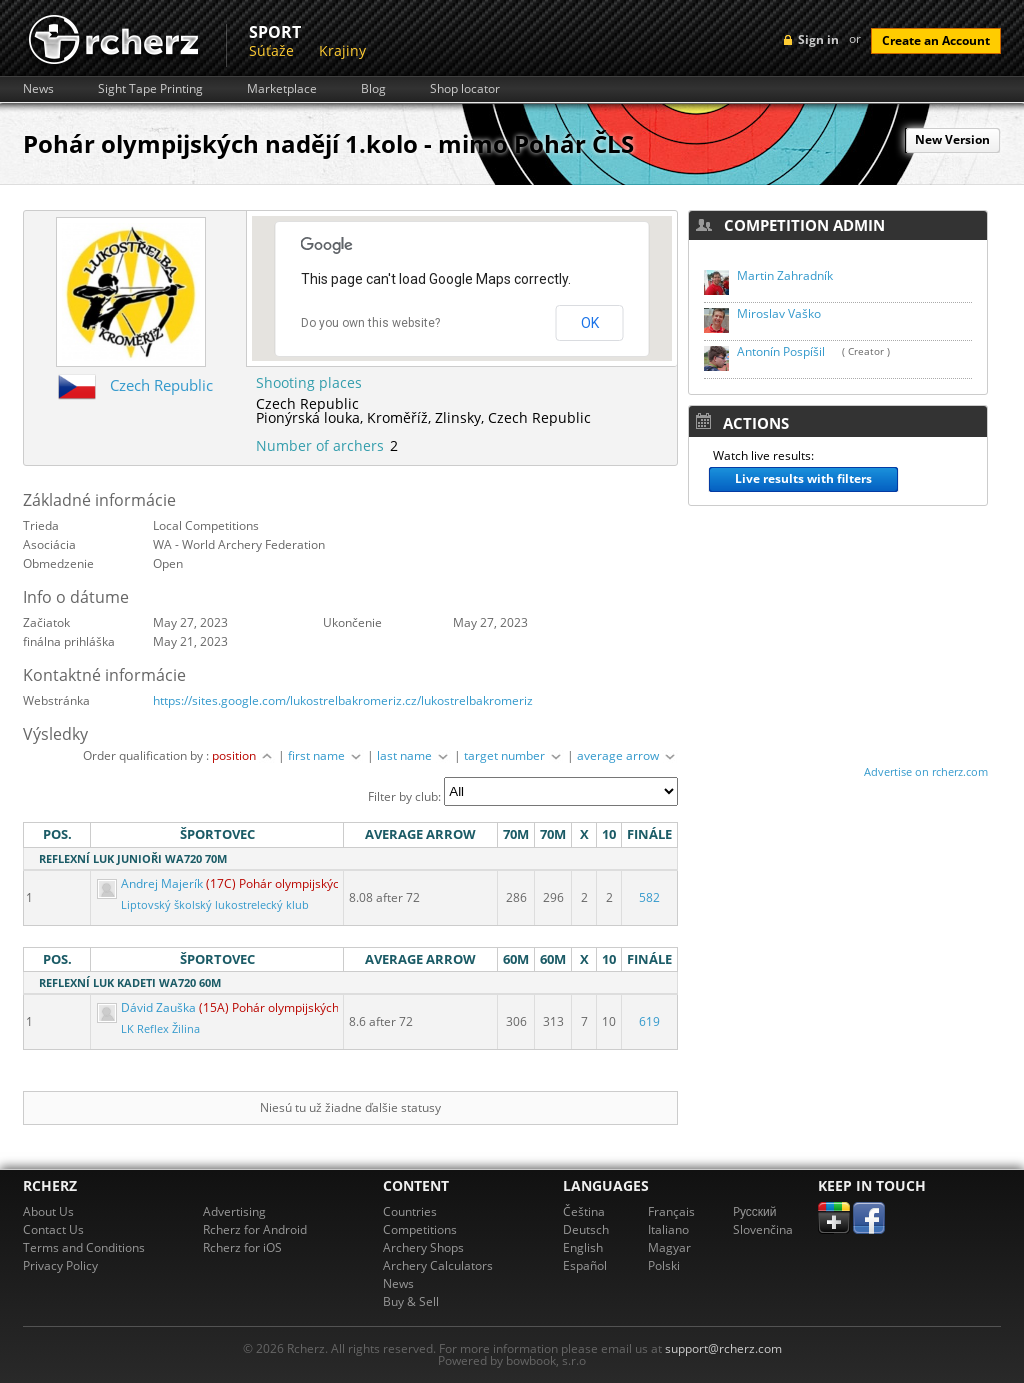  Describe the element at coordinates (668, 1229) in the screenshot. I see `Italiano` at that location.